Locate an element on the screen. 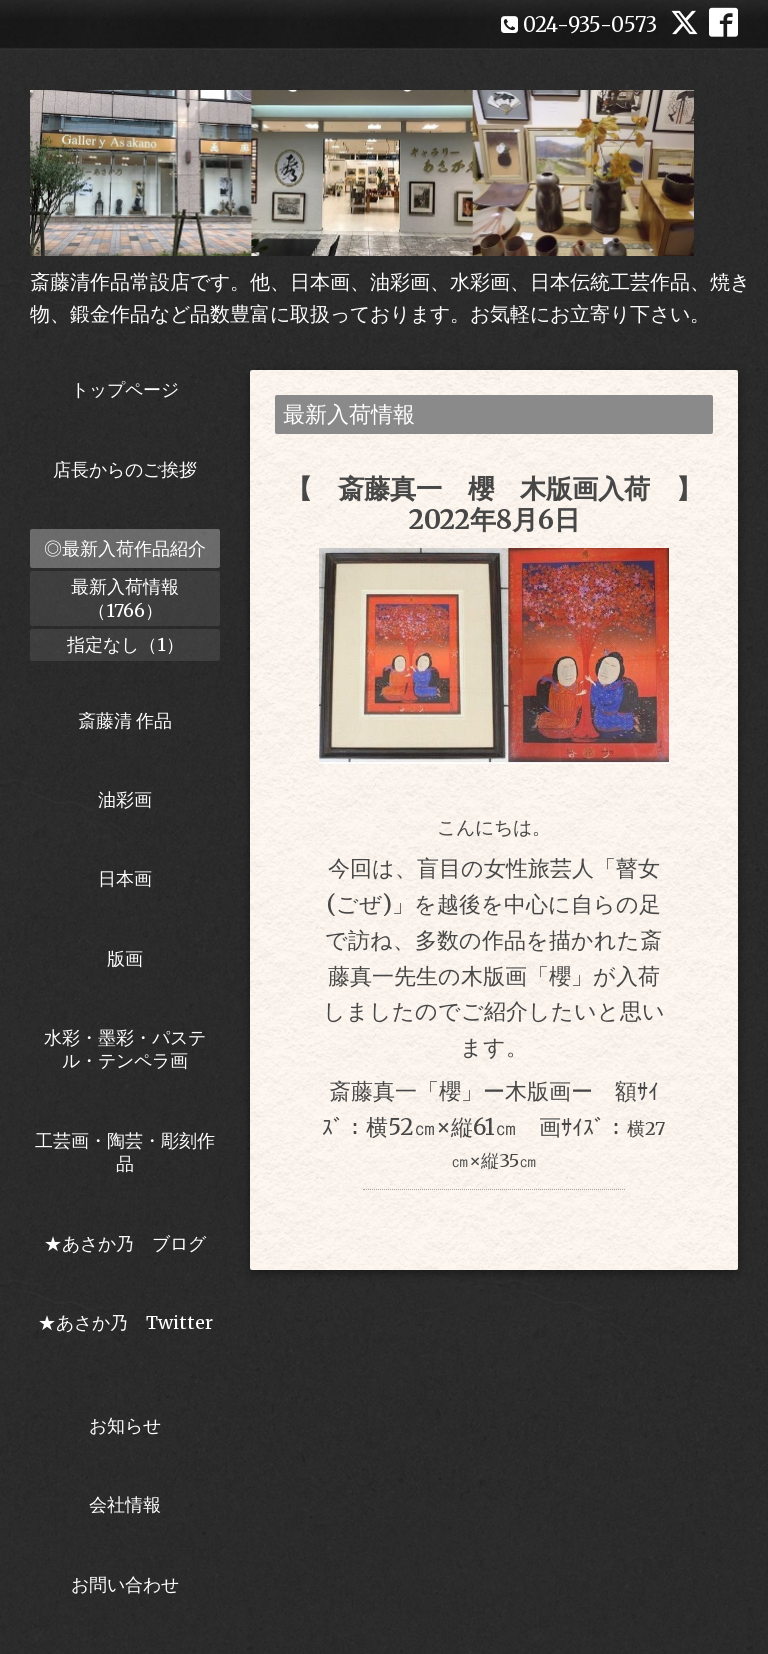 The height and width of the screenshot is (1654, 768). 日本画 is located at coordinates (125, 878).